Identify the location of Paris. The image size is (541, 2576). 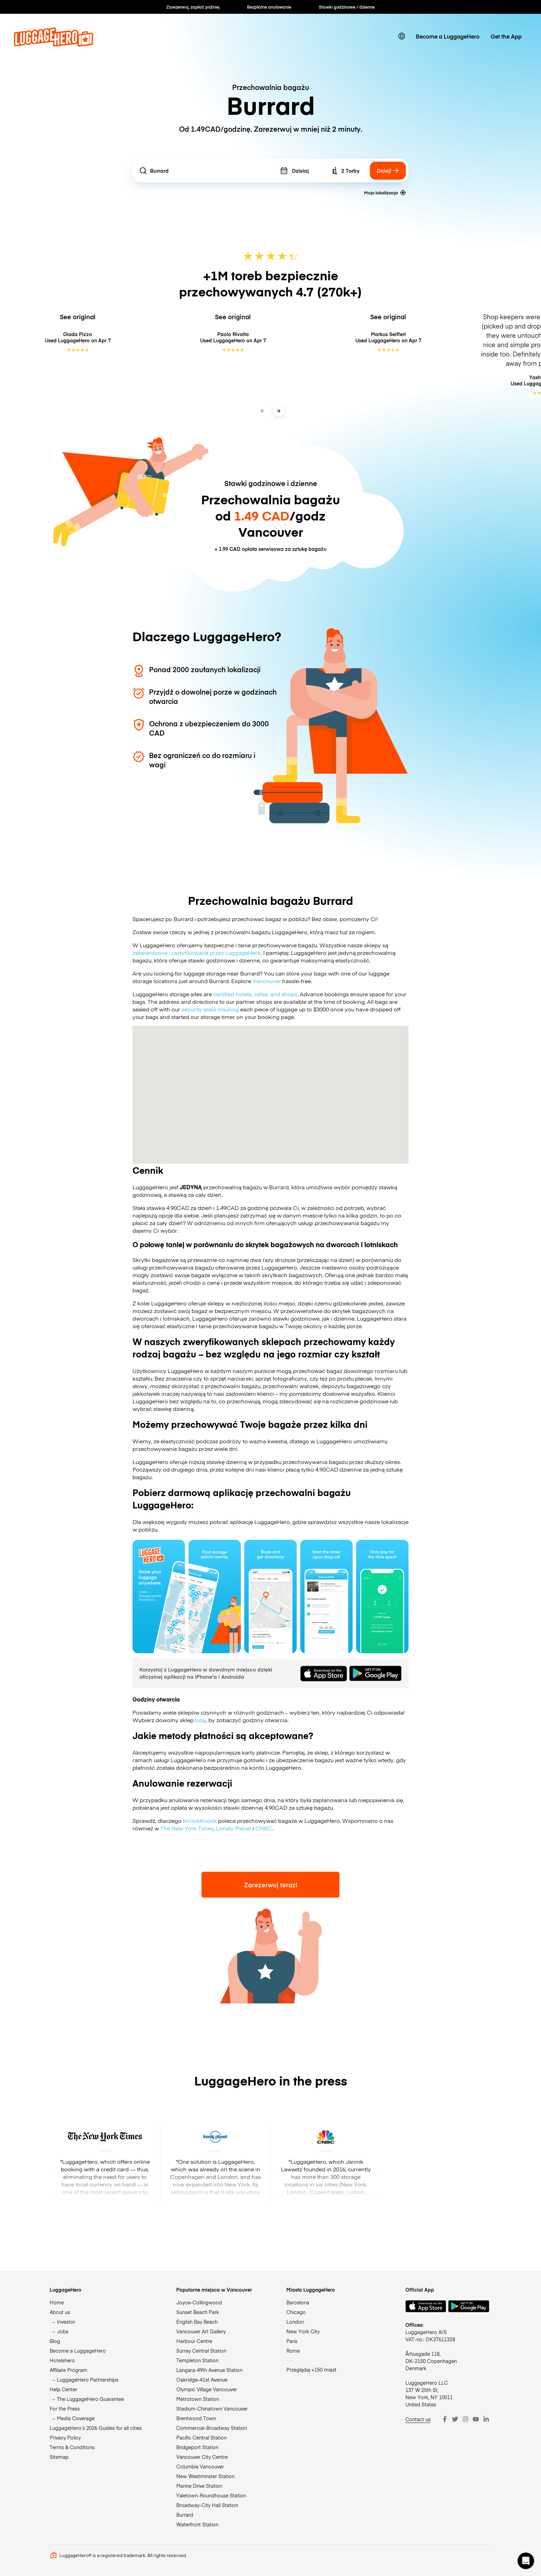
(291, 2340).